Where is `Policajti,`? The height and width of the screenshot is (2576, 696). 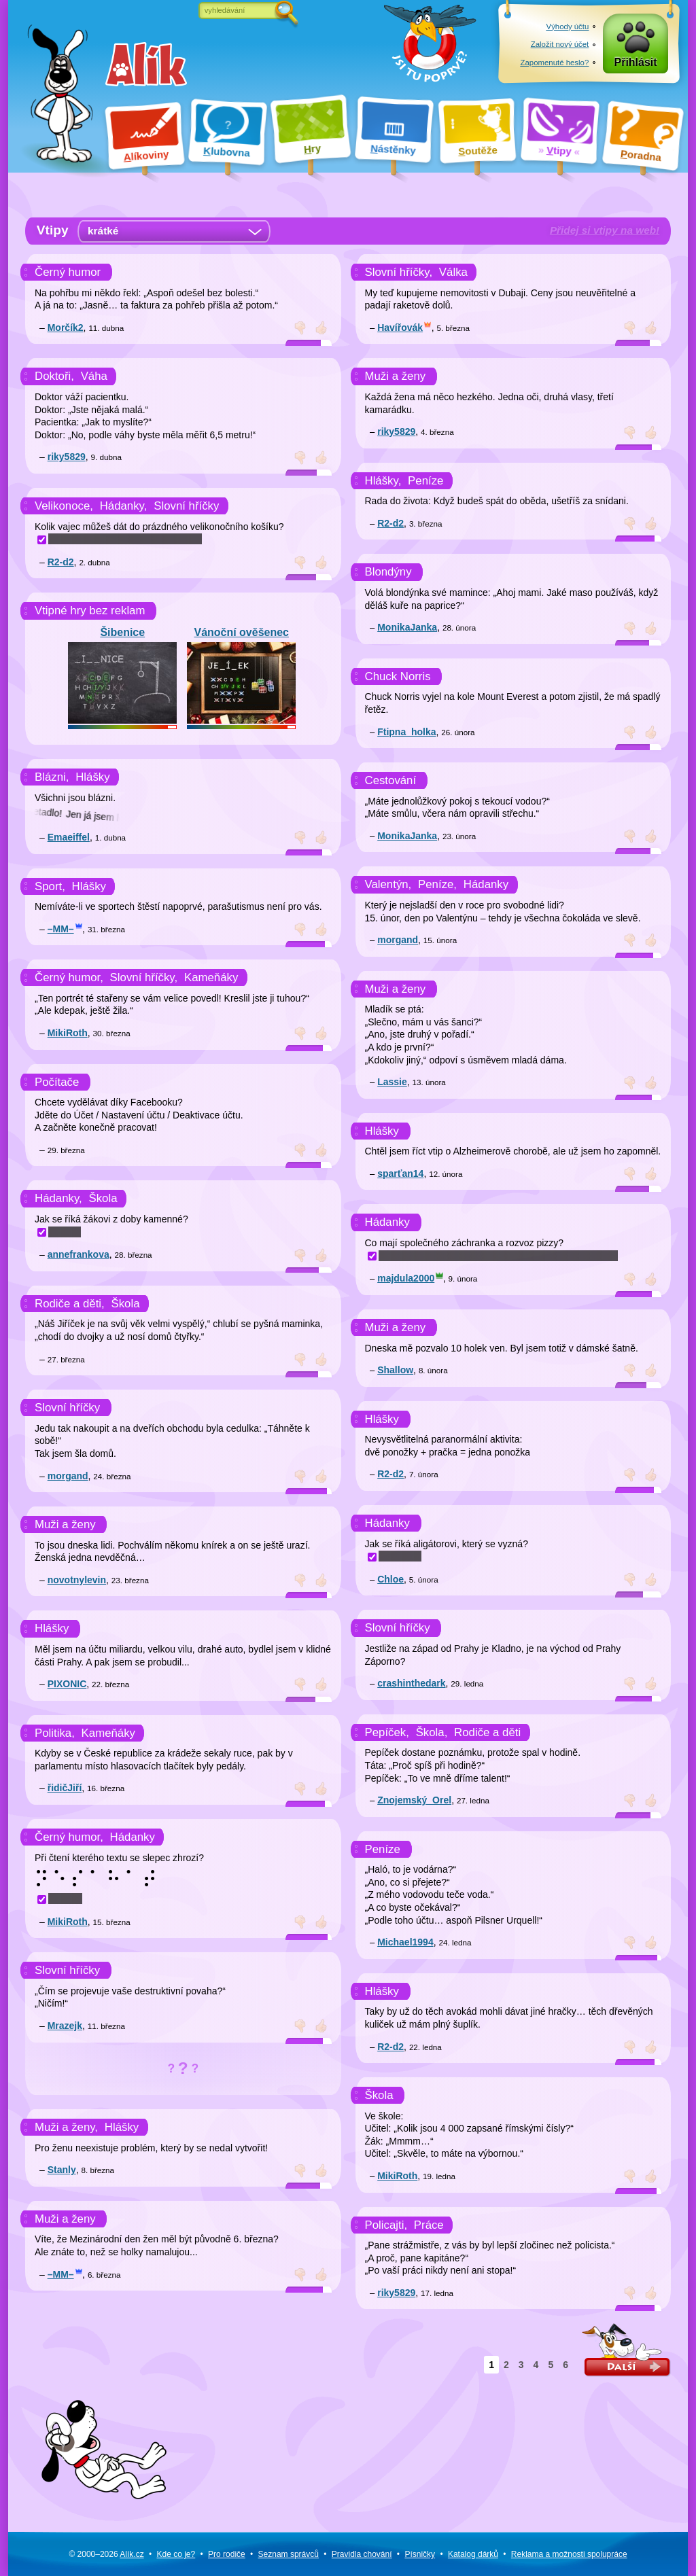
Policajti, is located at coordinates (386, 2225).